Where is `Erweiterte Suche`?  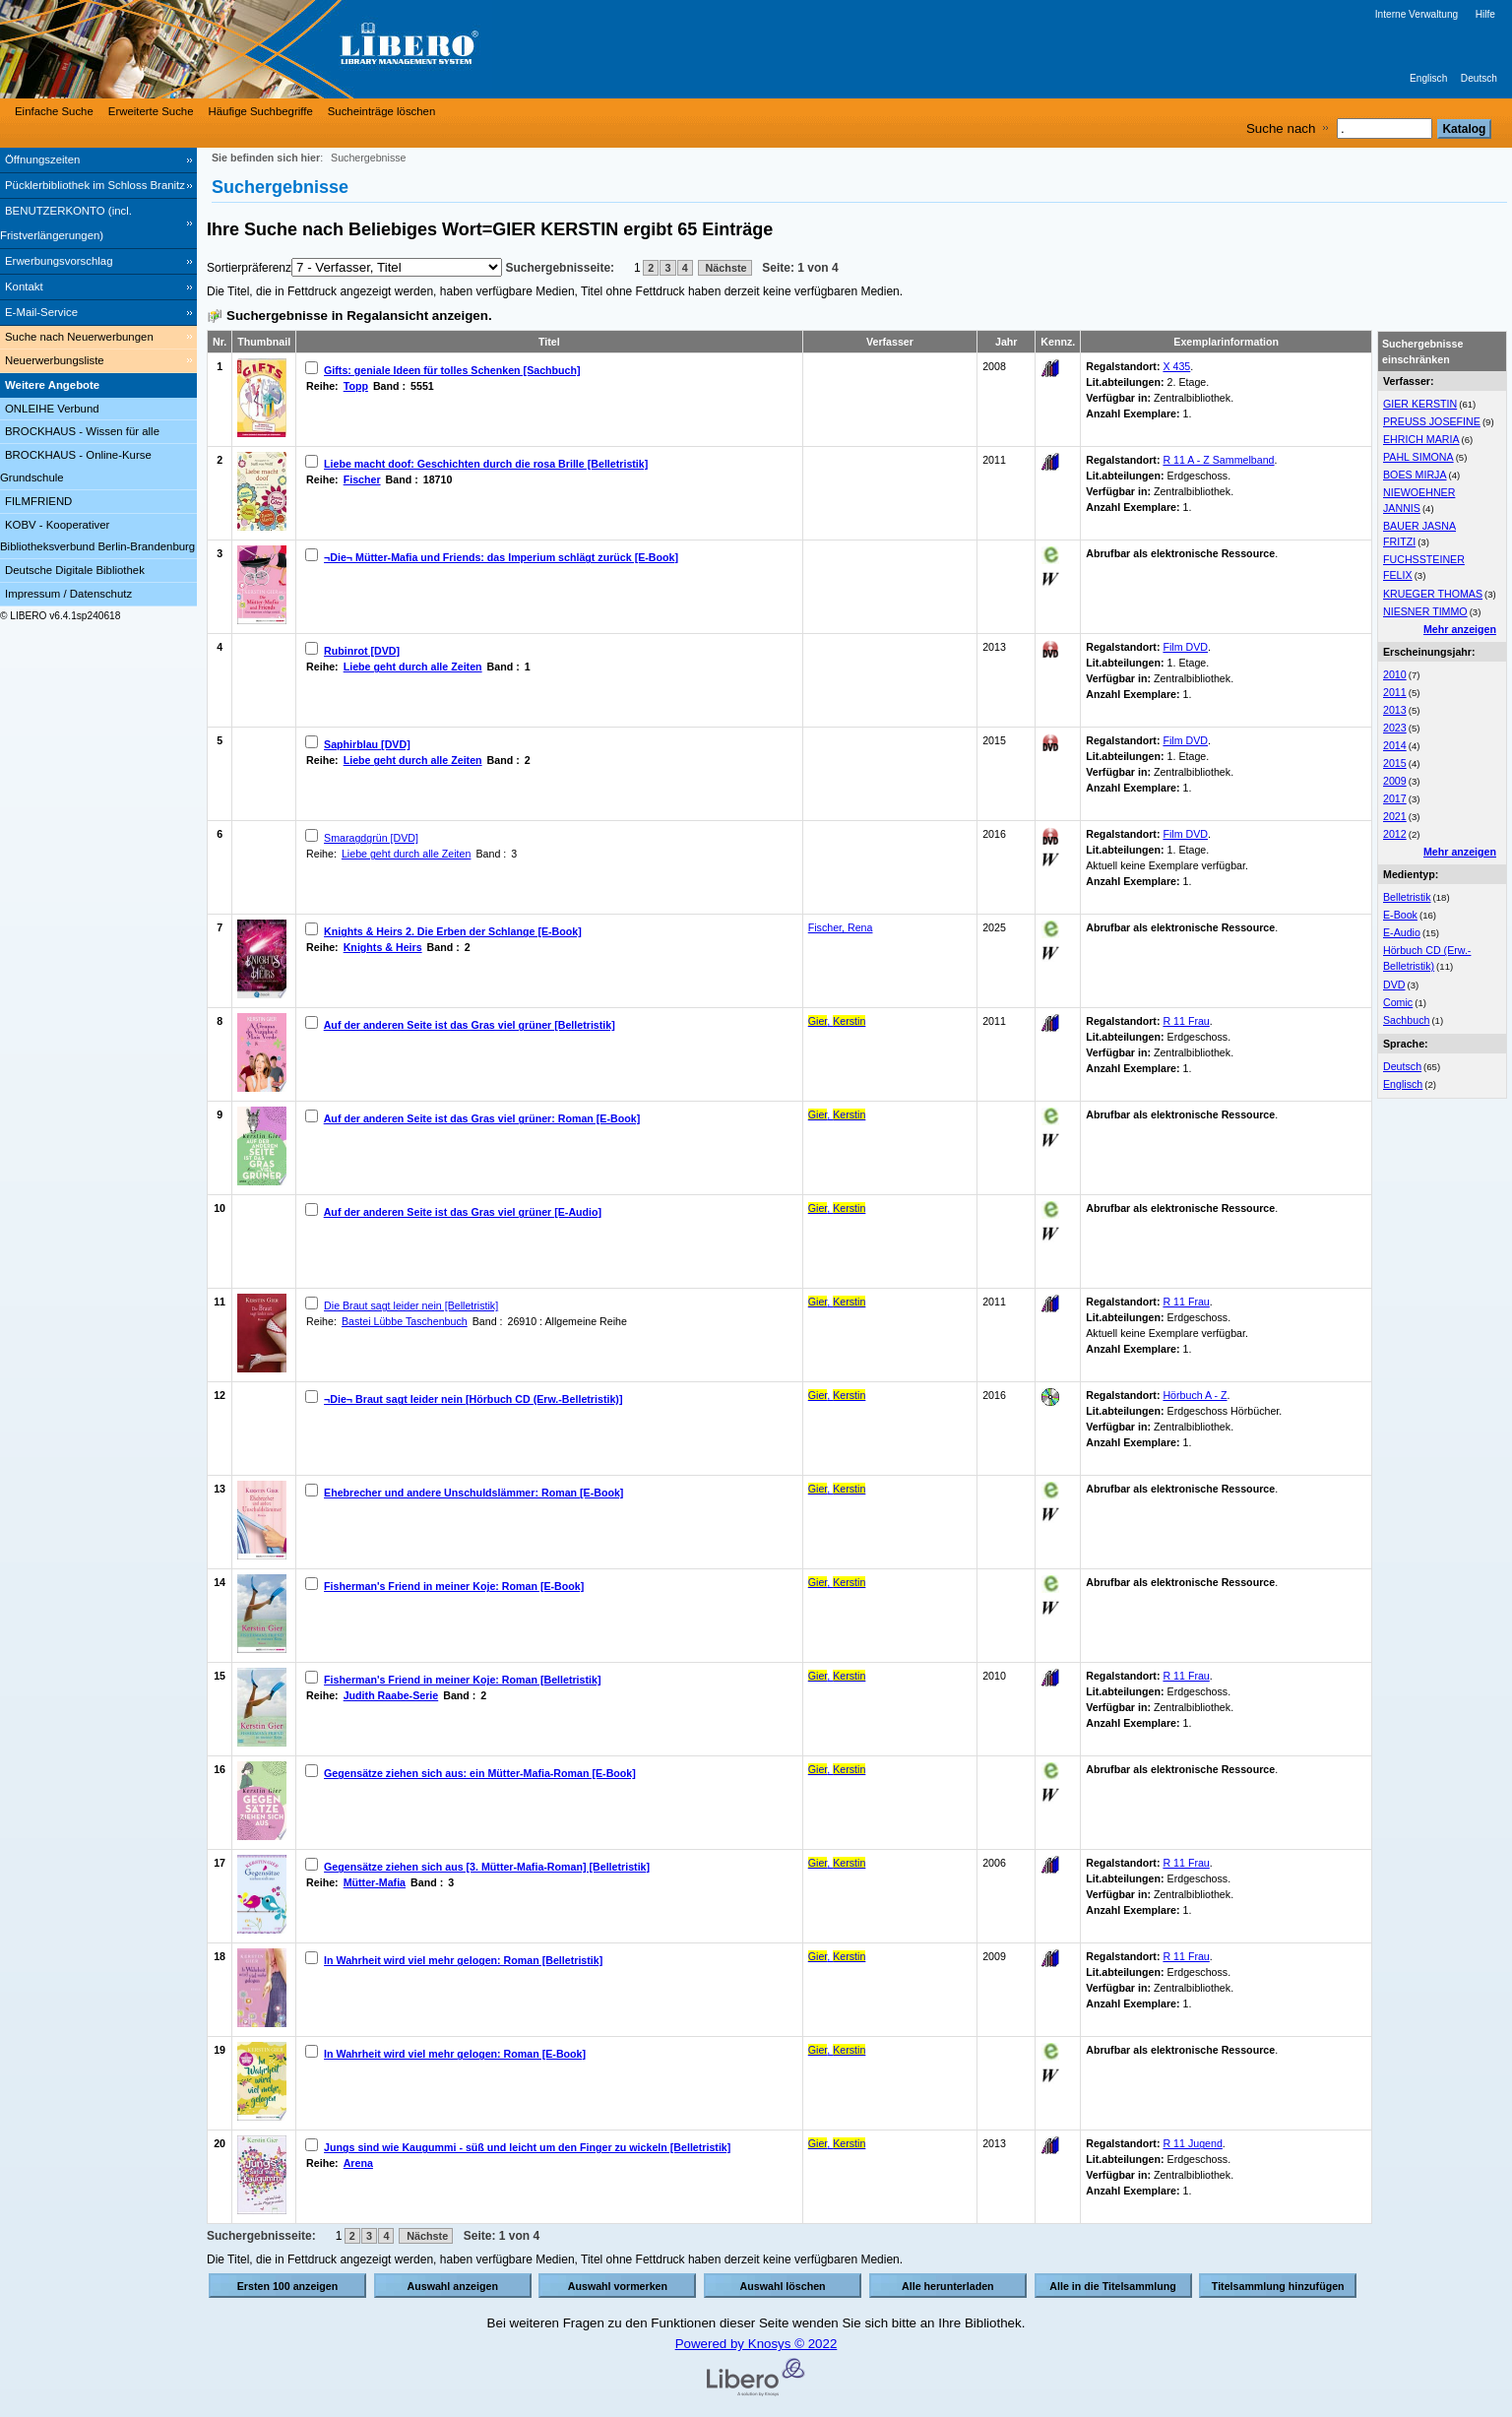
Erweiterte Suche is located at coordinates (151, 111).